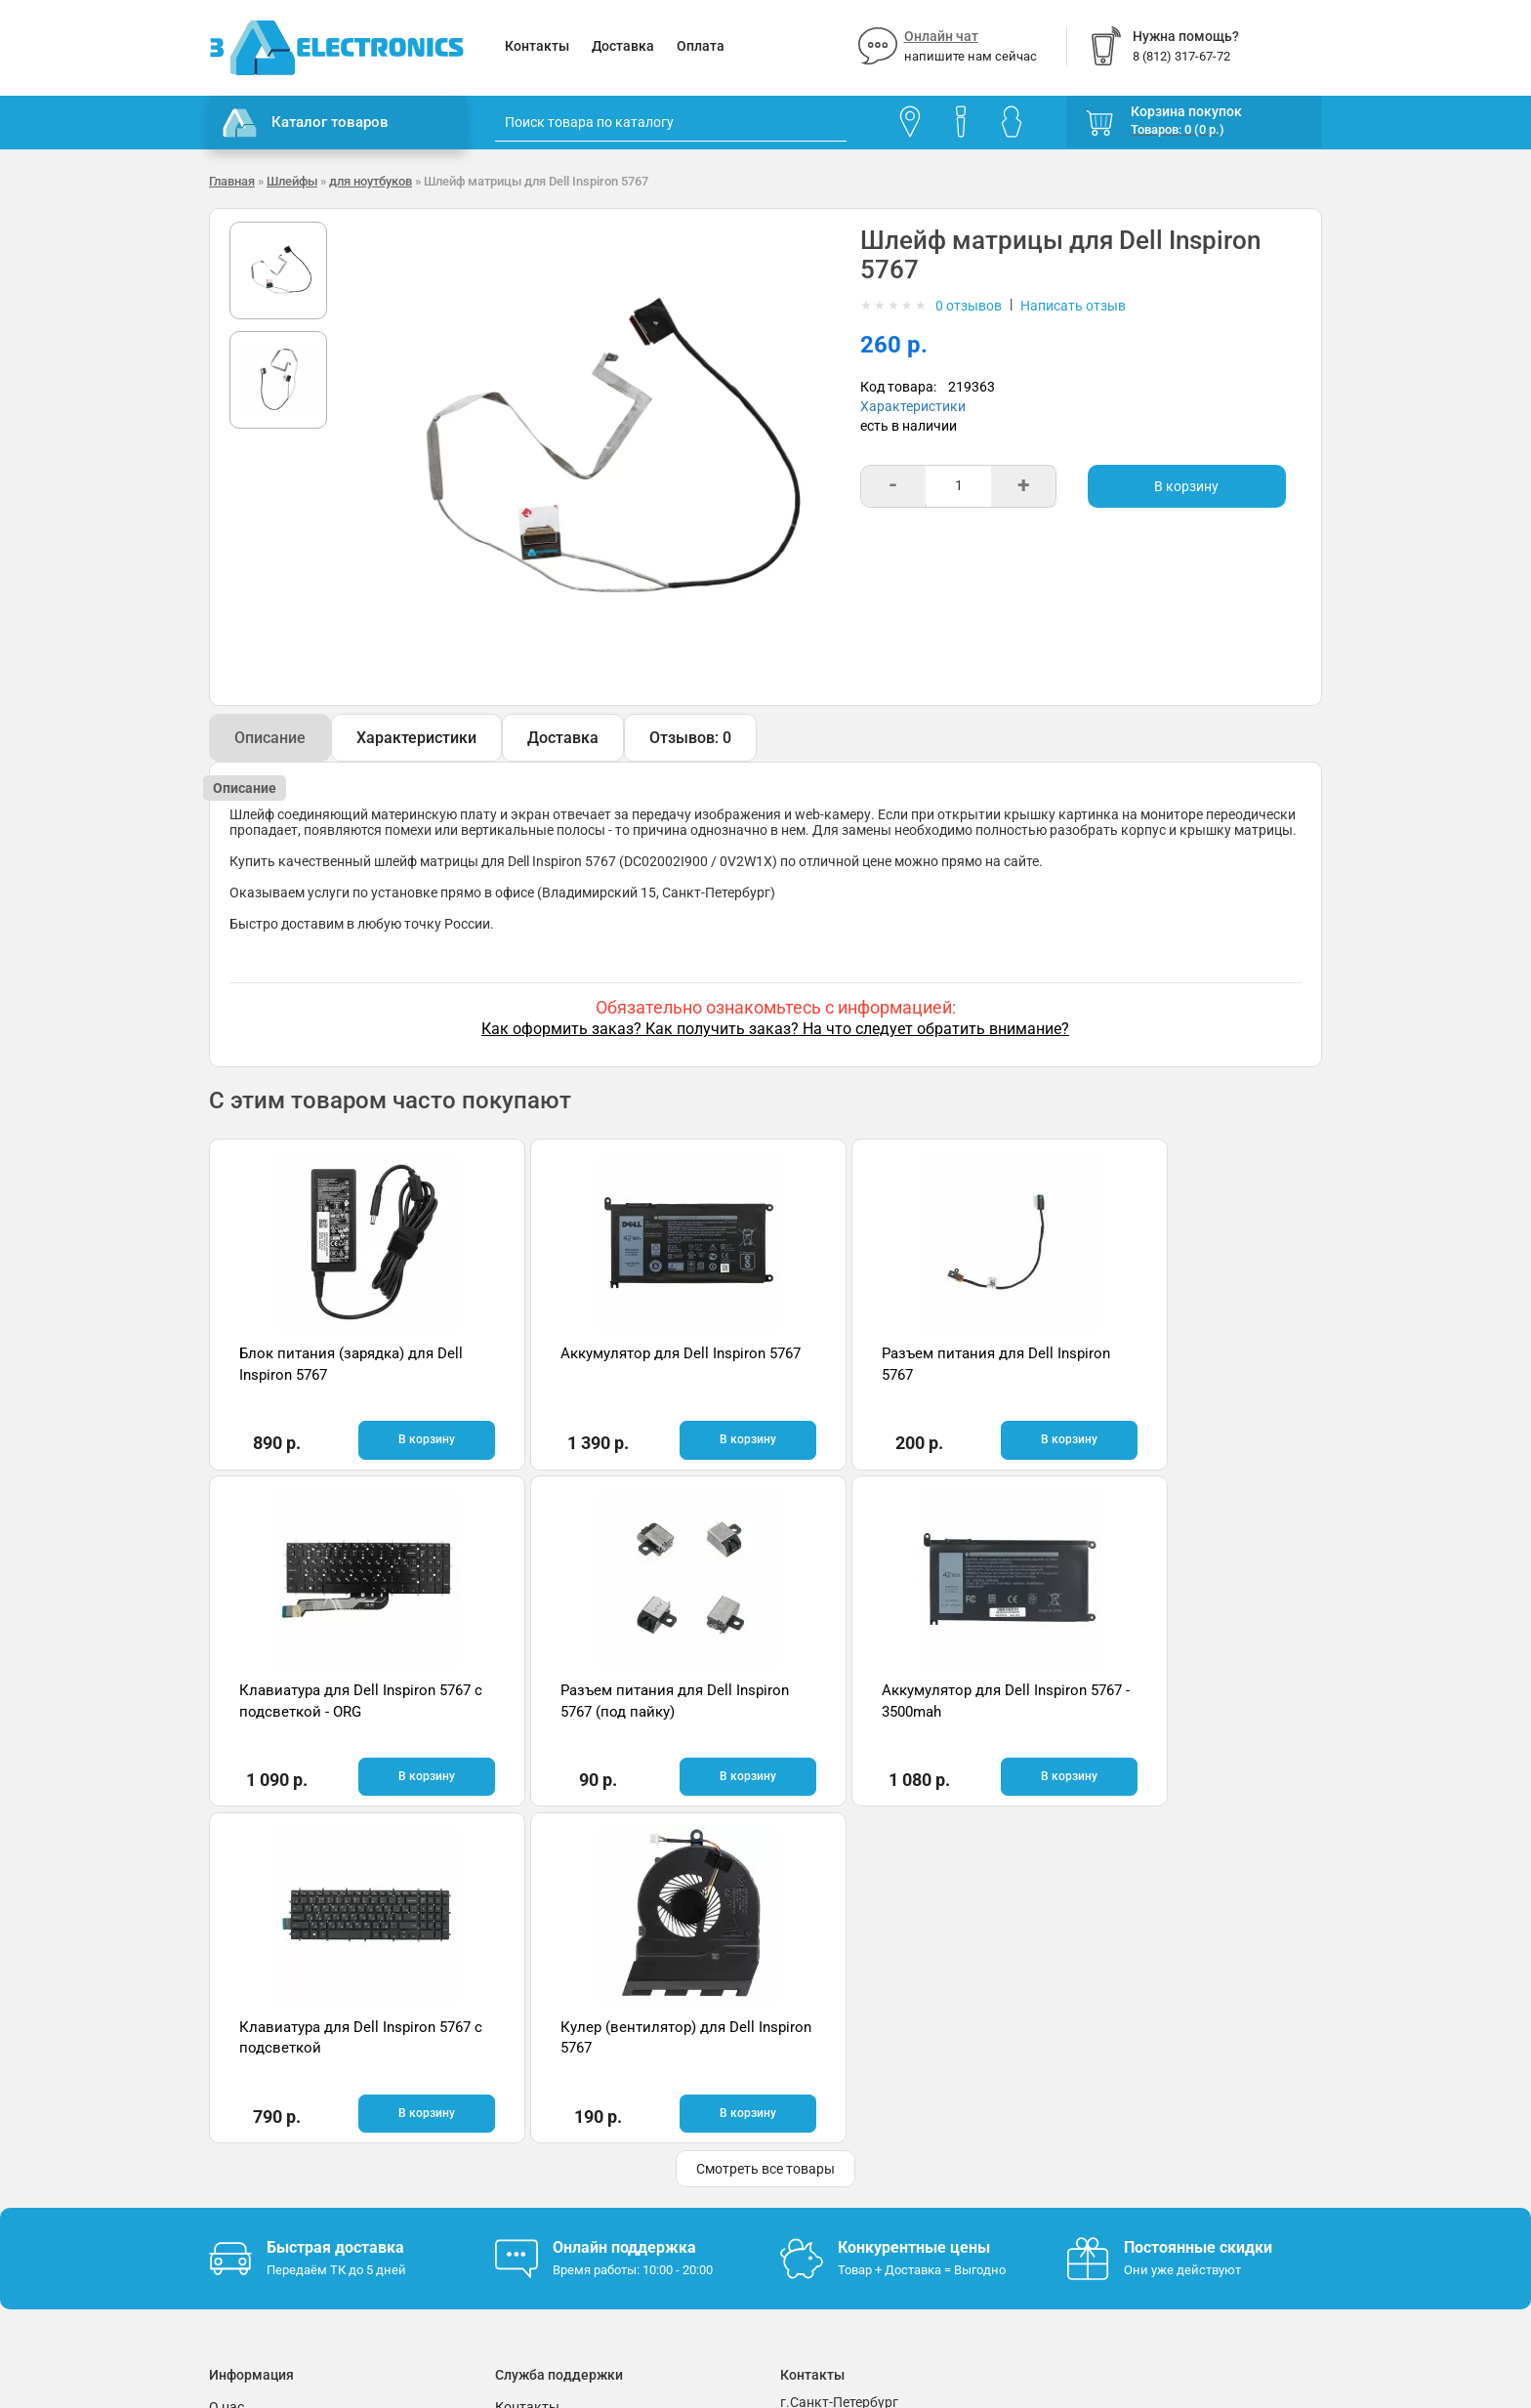 This screenshot has width=1531, height=2408. Describe the element at coordinates (537, 46) in the screenshot. I see `Контакты` at that location.